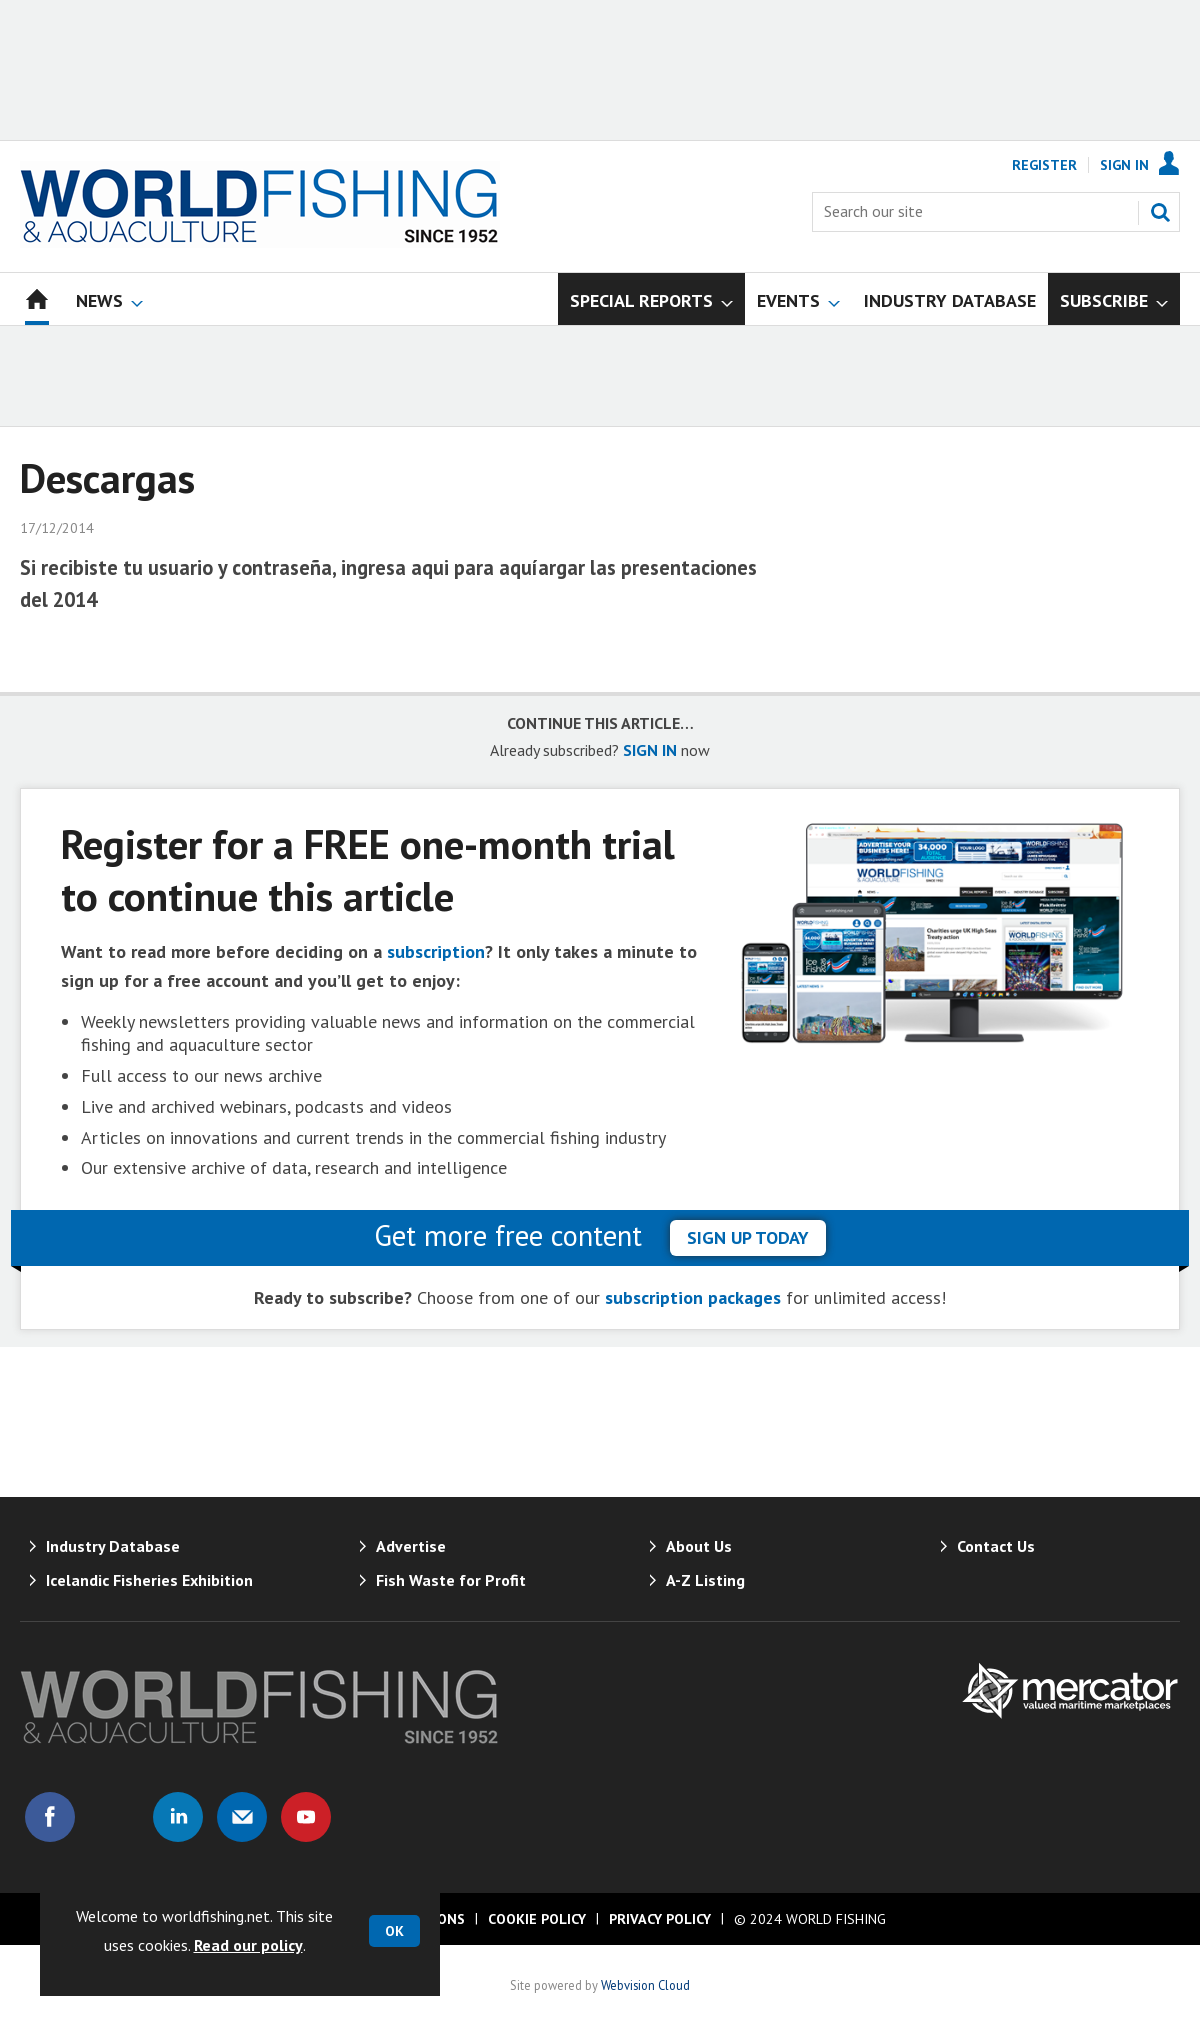 Image resolution: width=1200 pixels, height=2036 pixels. I want to click on Email us, so click(242, 1817).